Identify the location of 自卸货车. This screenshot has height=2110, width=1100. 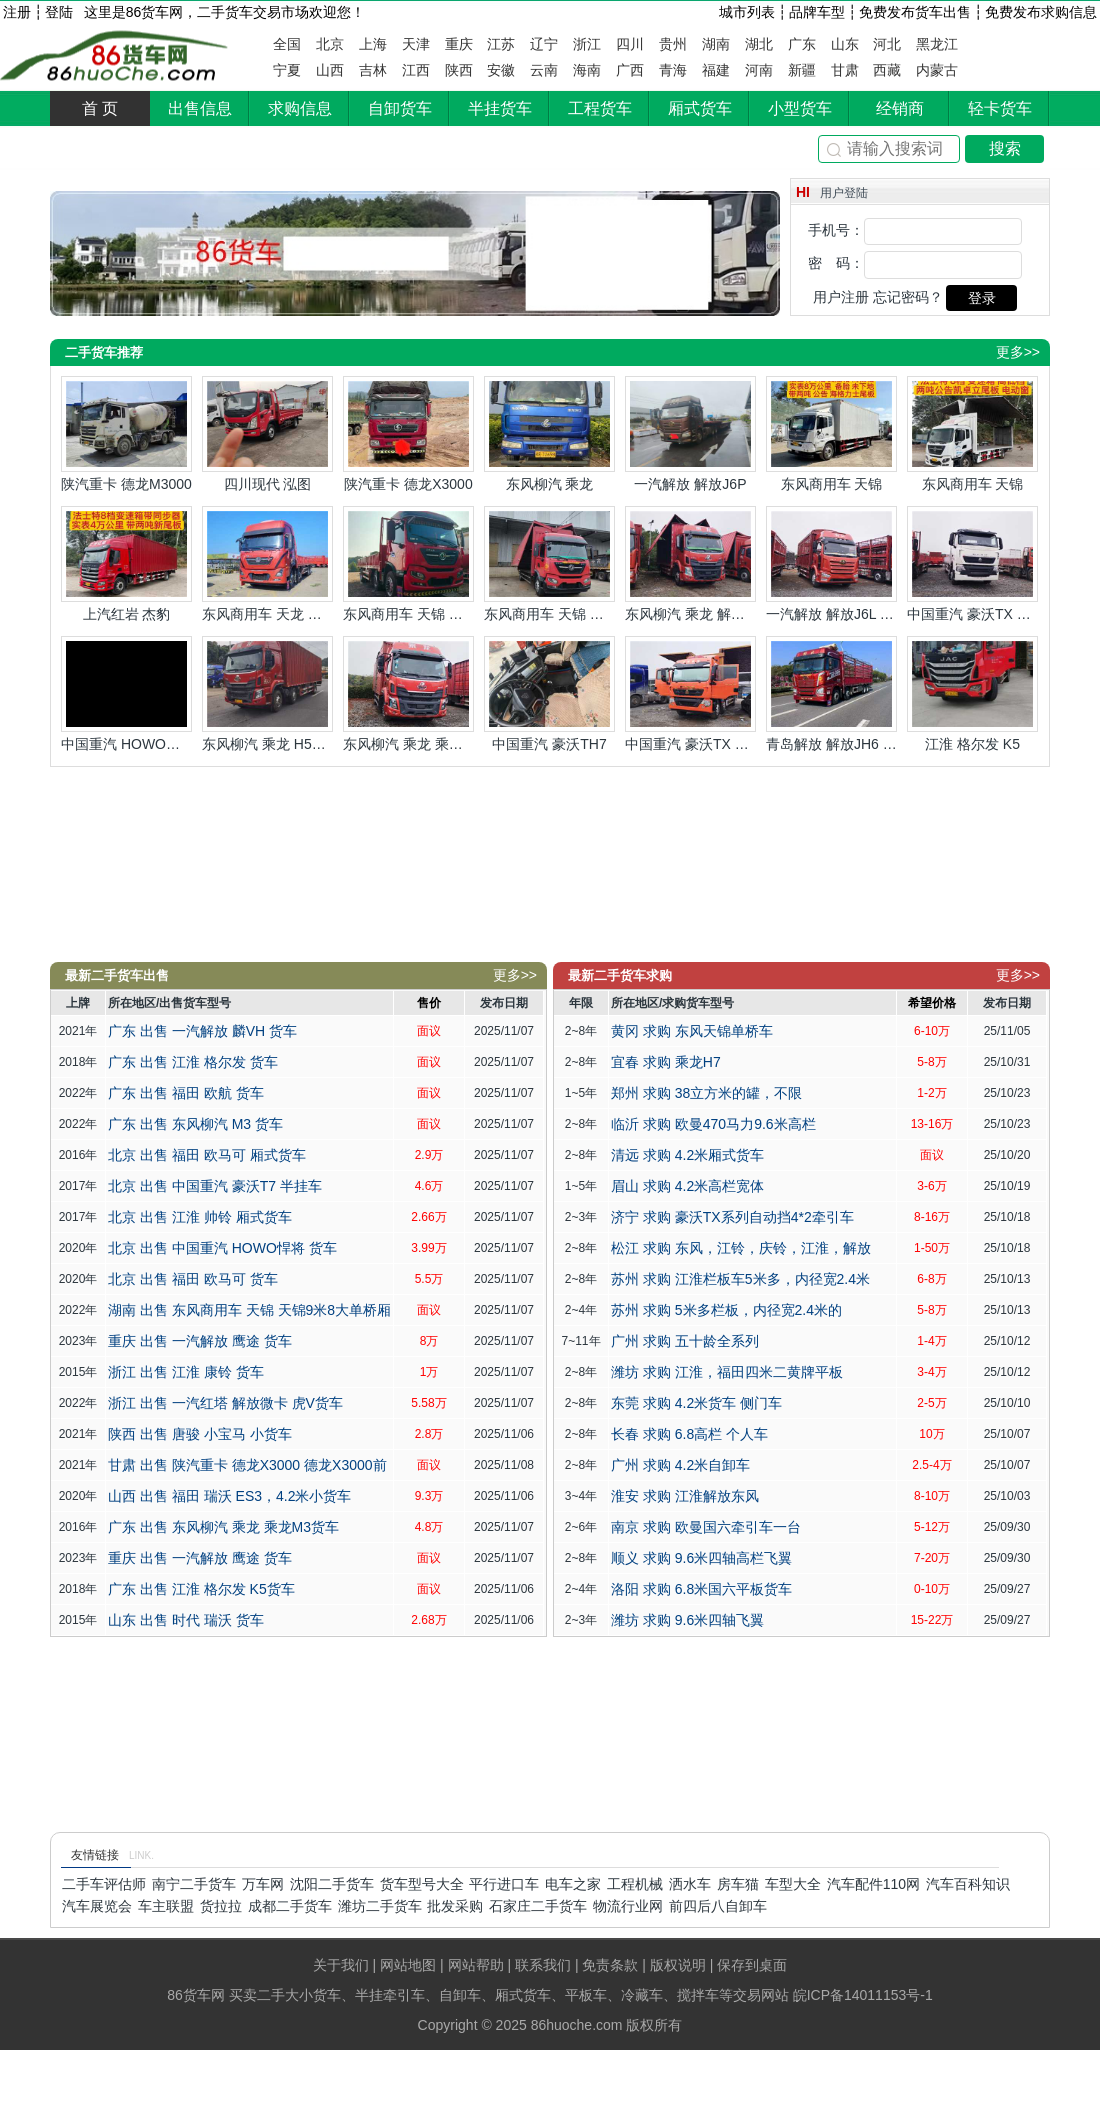
(400, 108).